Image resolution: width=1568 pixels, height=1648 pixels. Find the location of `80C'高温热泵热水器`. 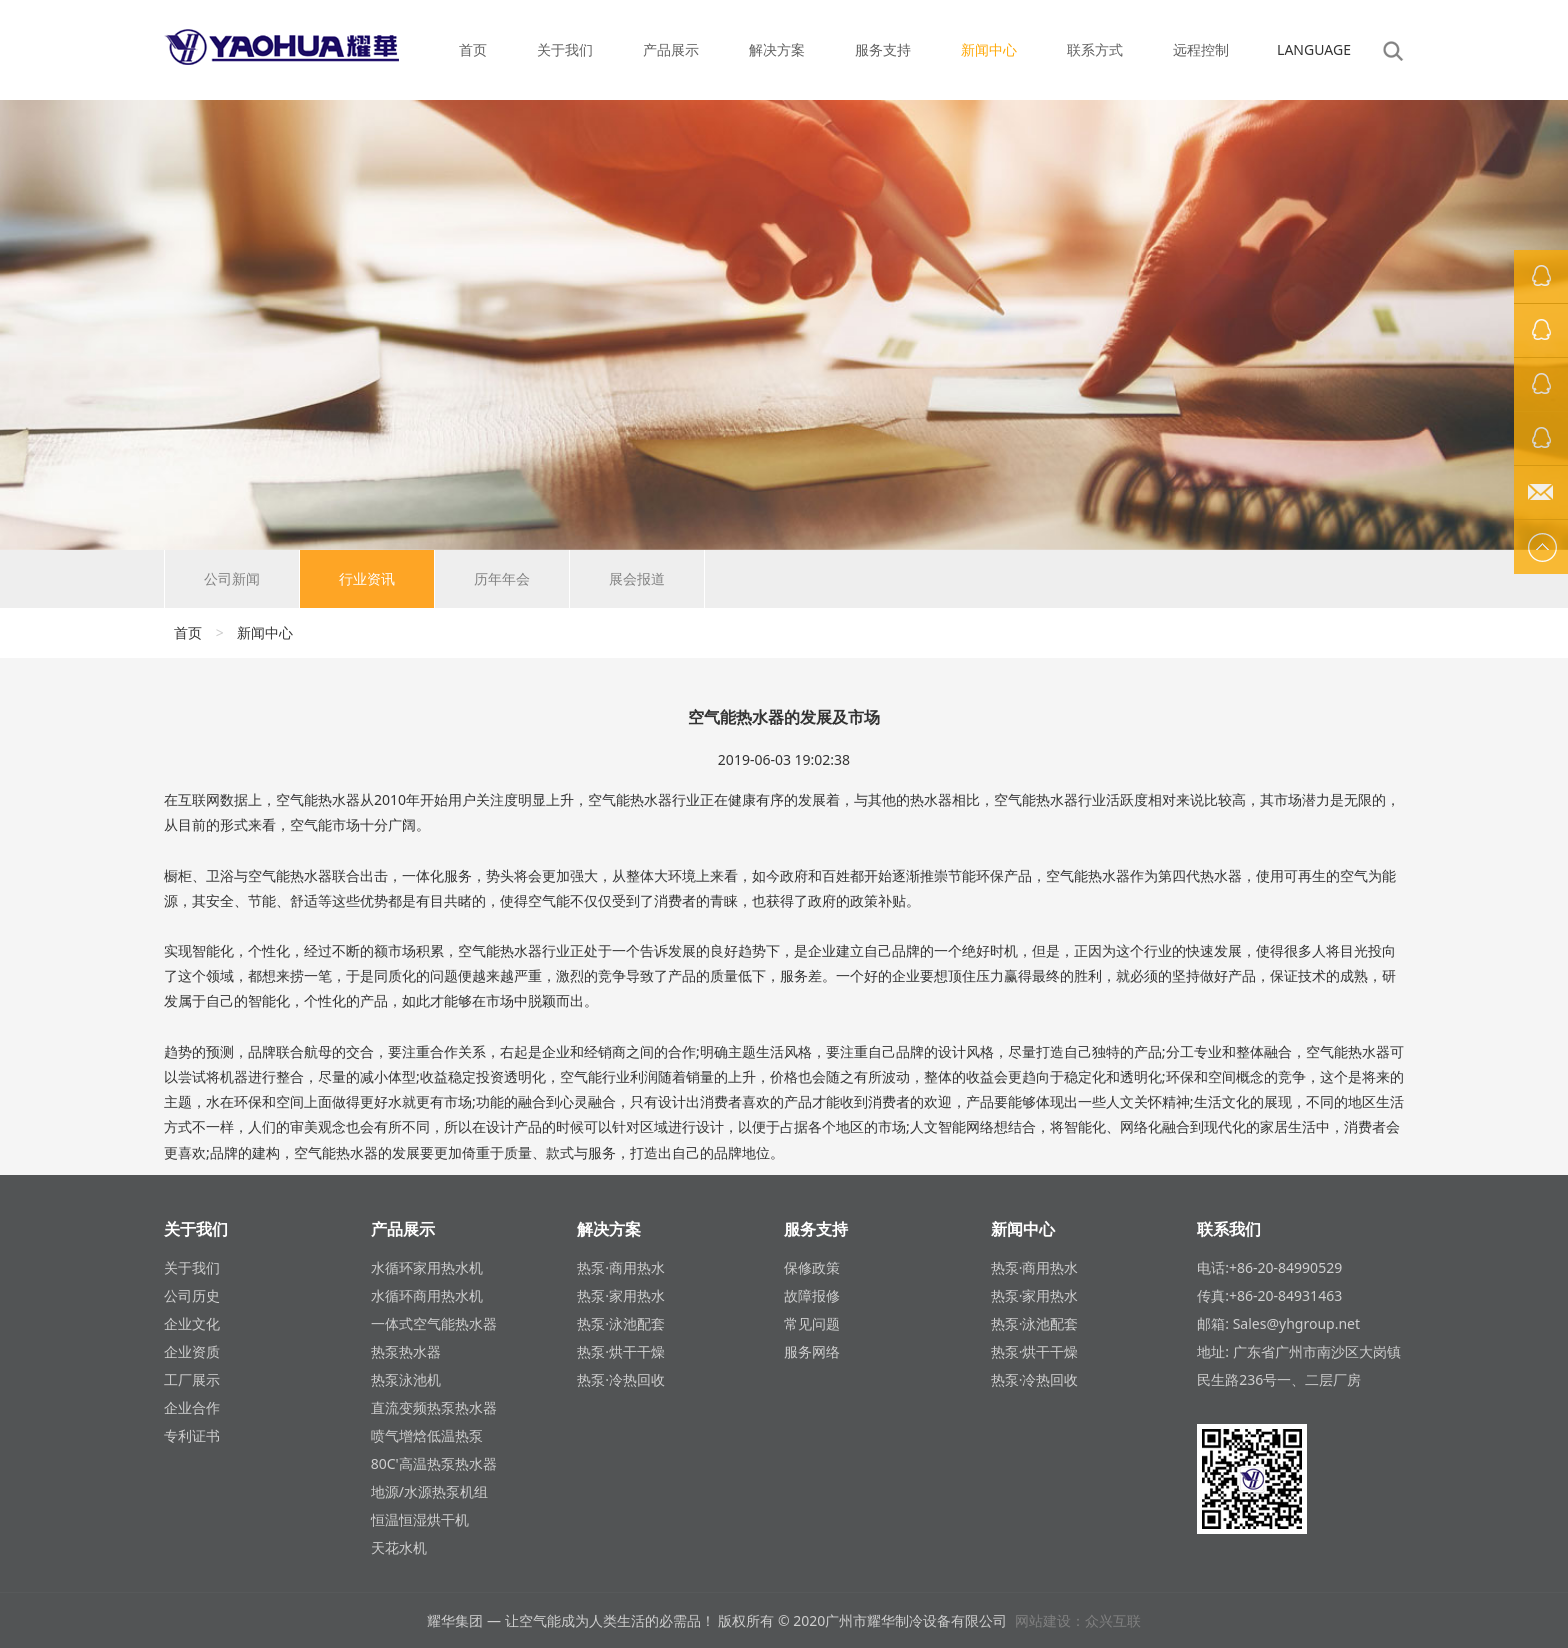

80C'高温热泵热水器 is located at coordinates (434, 1463).